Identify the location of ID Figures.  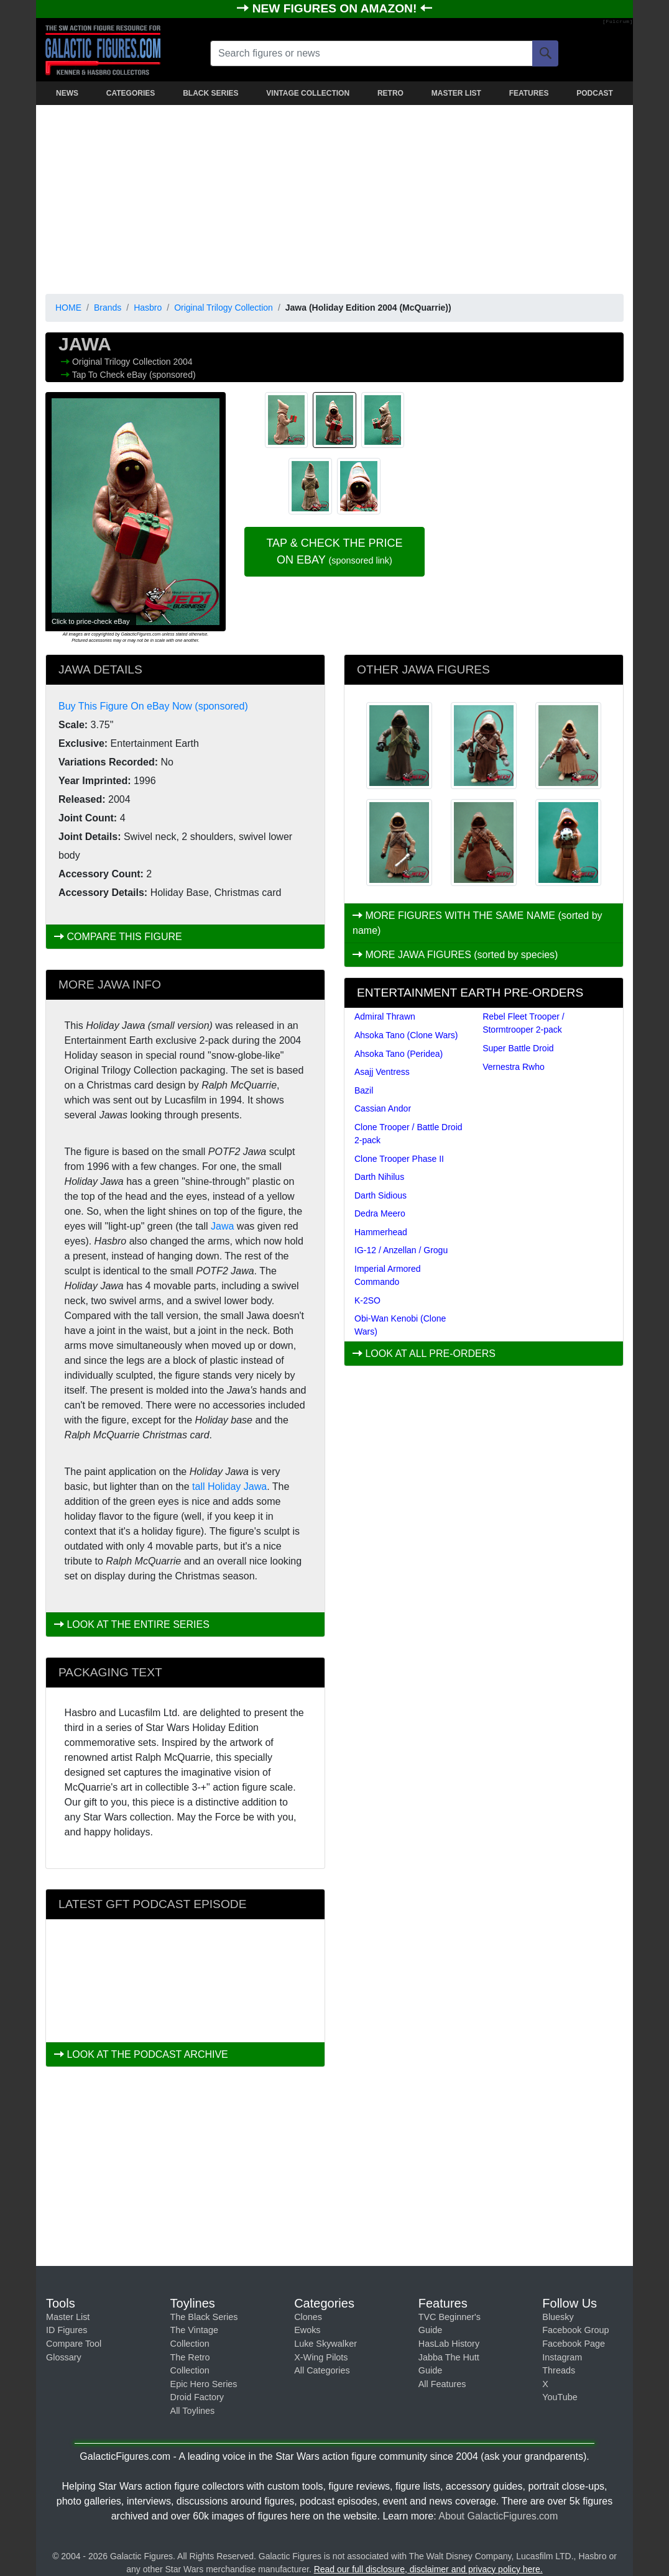
(66, 2330).